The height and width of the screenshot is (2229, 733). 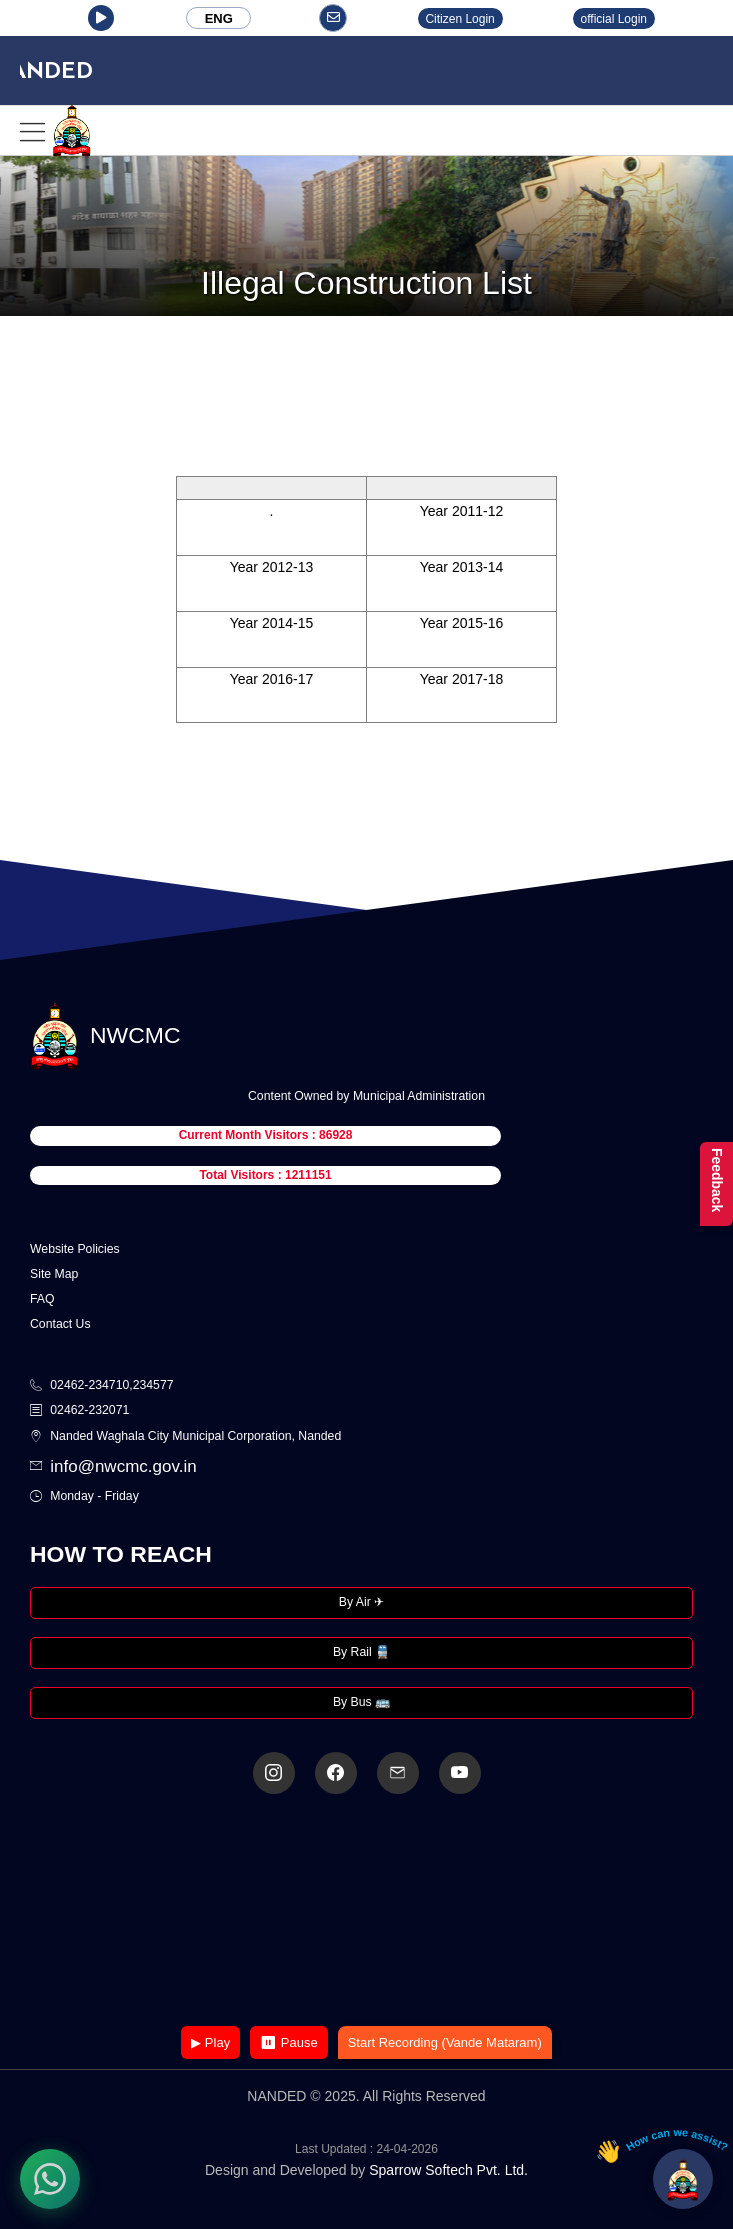 I want to click on Year 2013-14, so click(x=462, y=567).